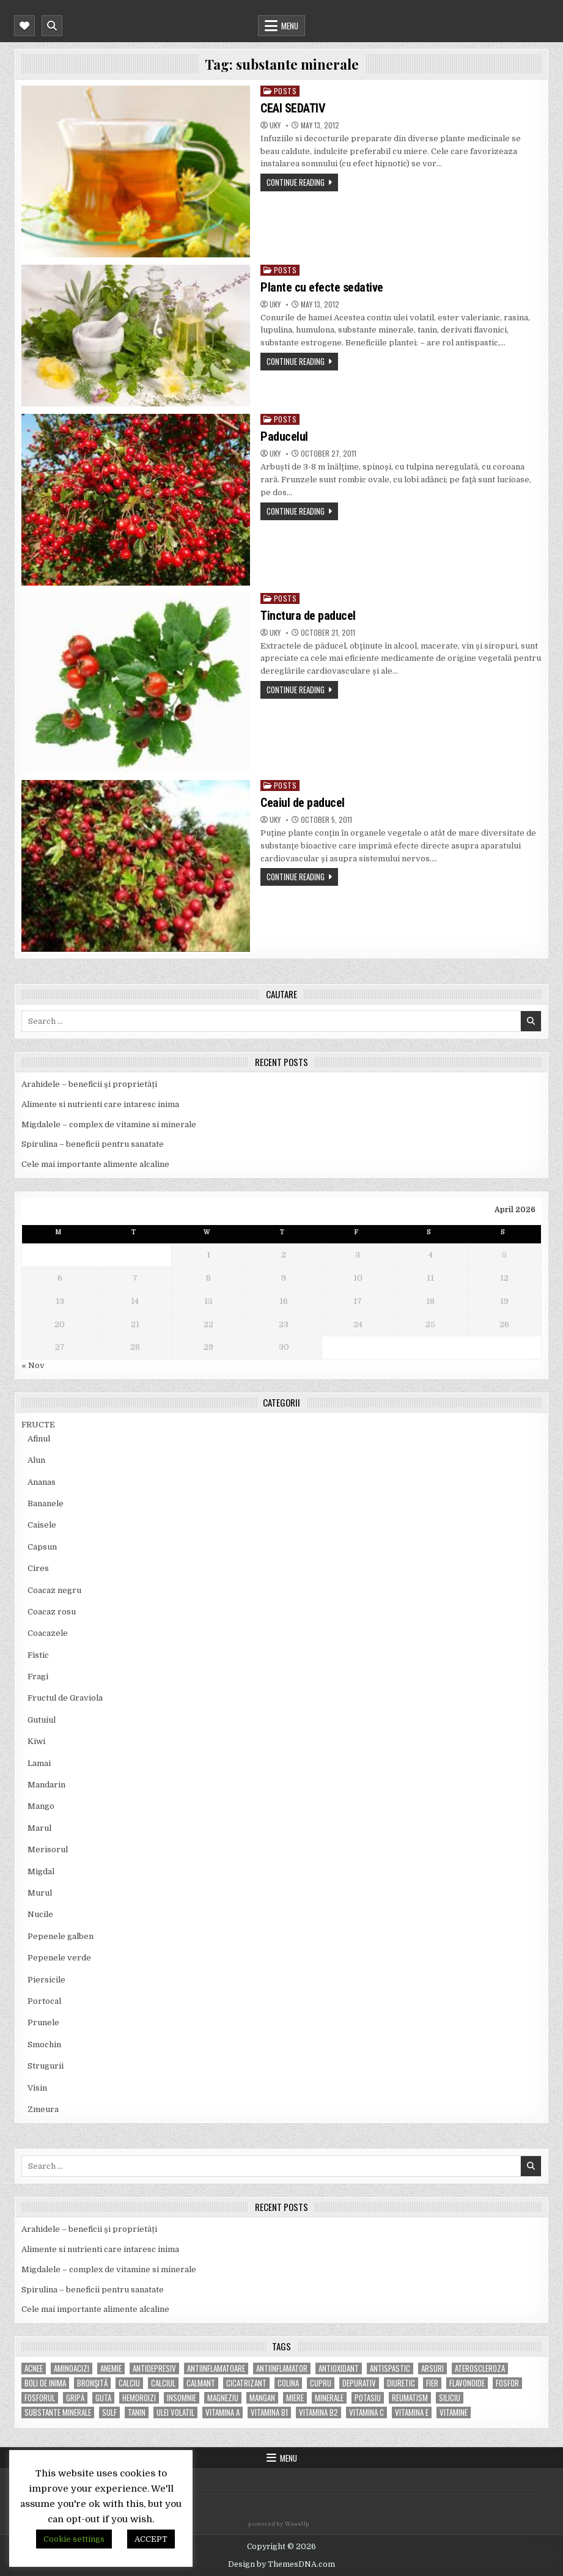 This screenshot has width=563, height=2576. Describe the element at coordinates (44, 2001) in the screenshot. I see `Portocal` at that location.